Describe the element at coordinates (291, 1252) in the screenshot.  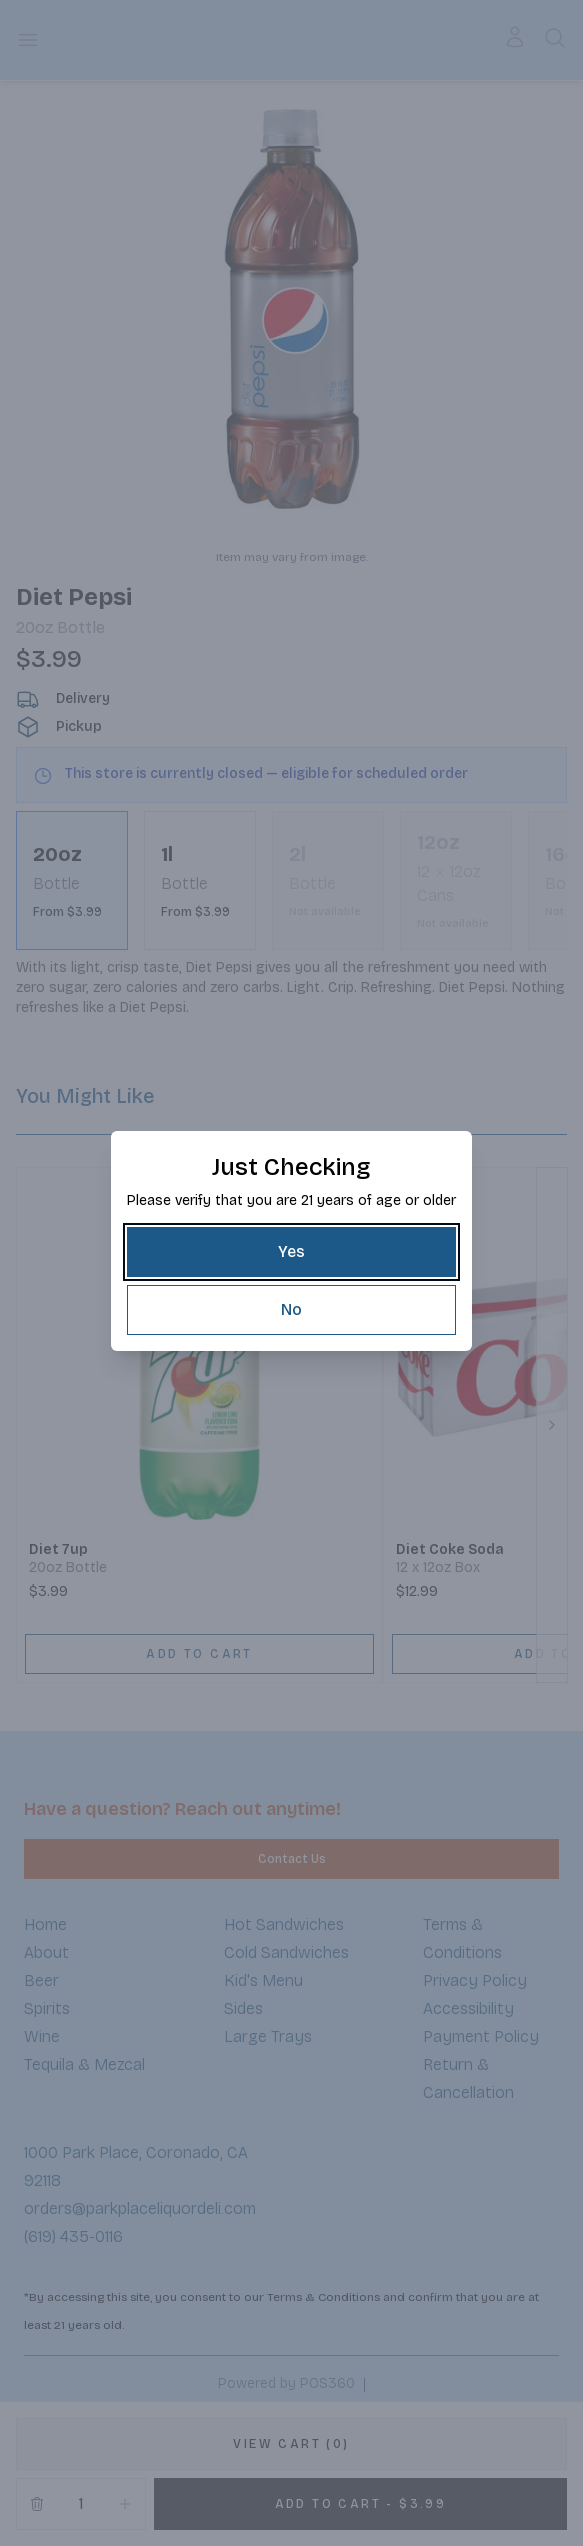
I see `[Yes]` at that location.